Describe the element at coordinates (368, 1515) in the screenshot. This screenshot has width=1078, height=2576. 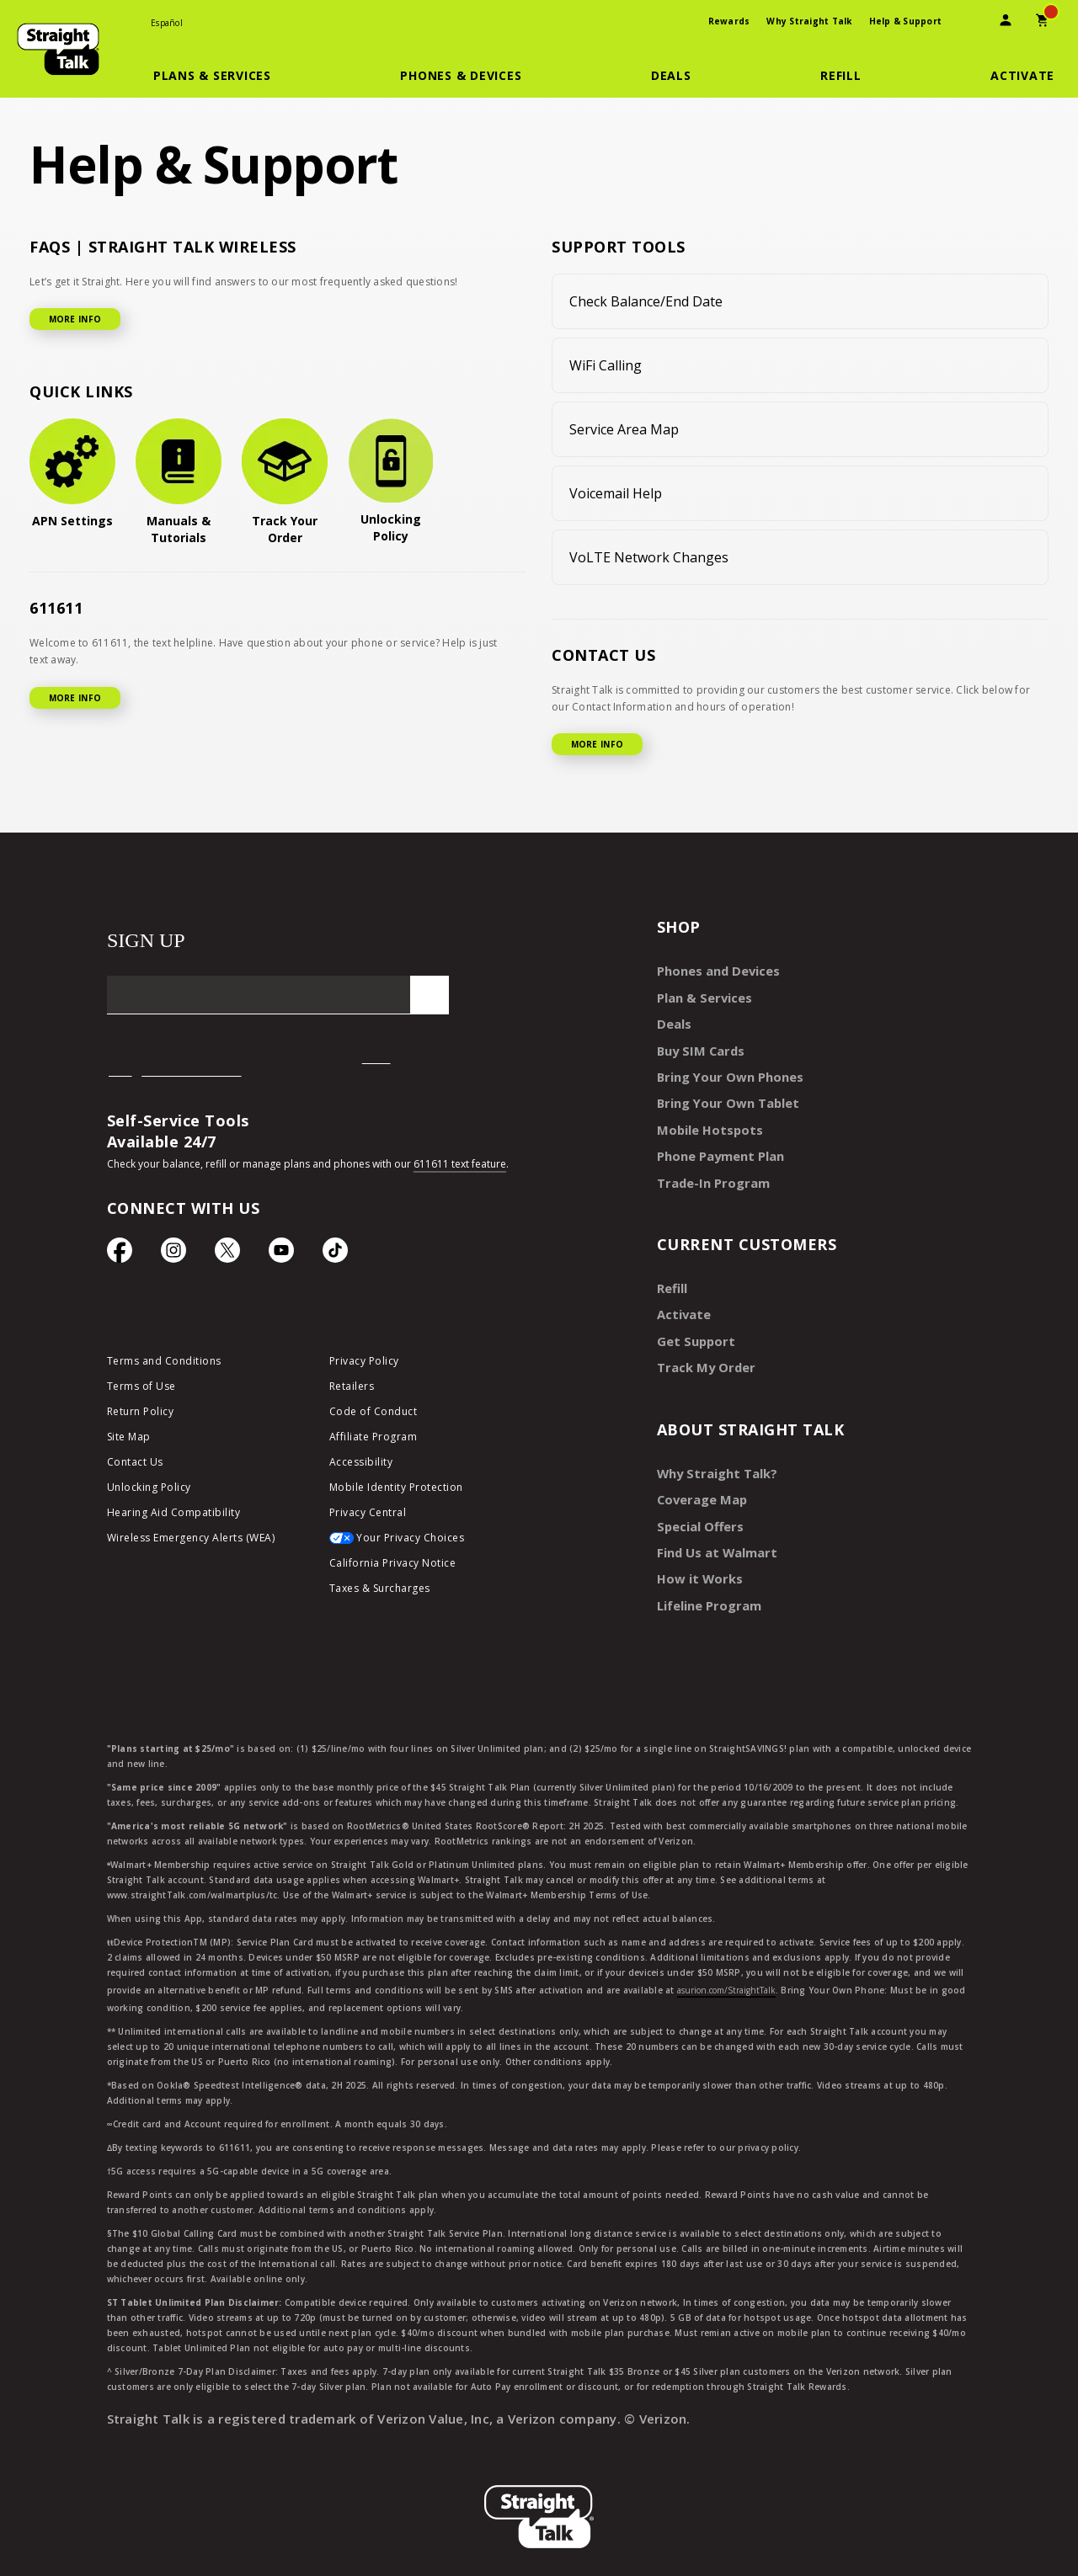
I see `Privacy Central` at that location.